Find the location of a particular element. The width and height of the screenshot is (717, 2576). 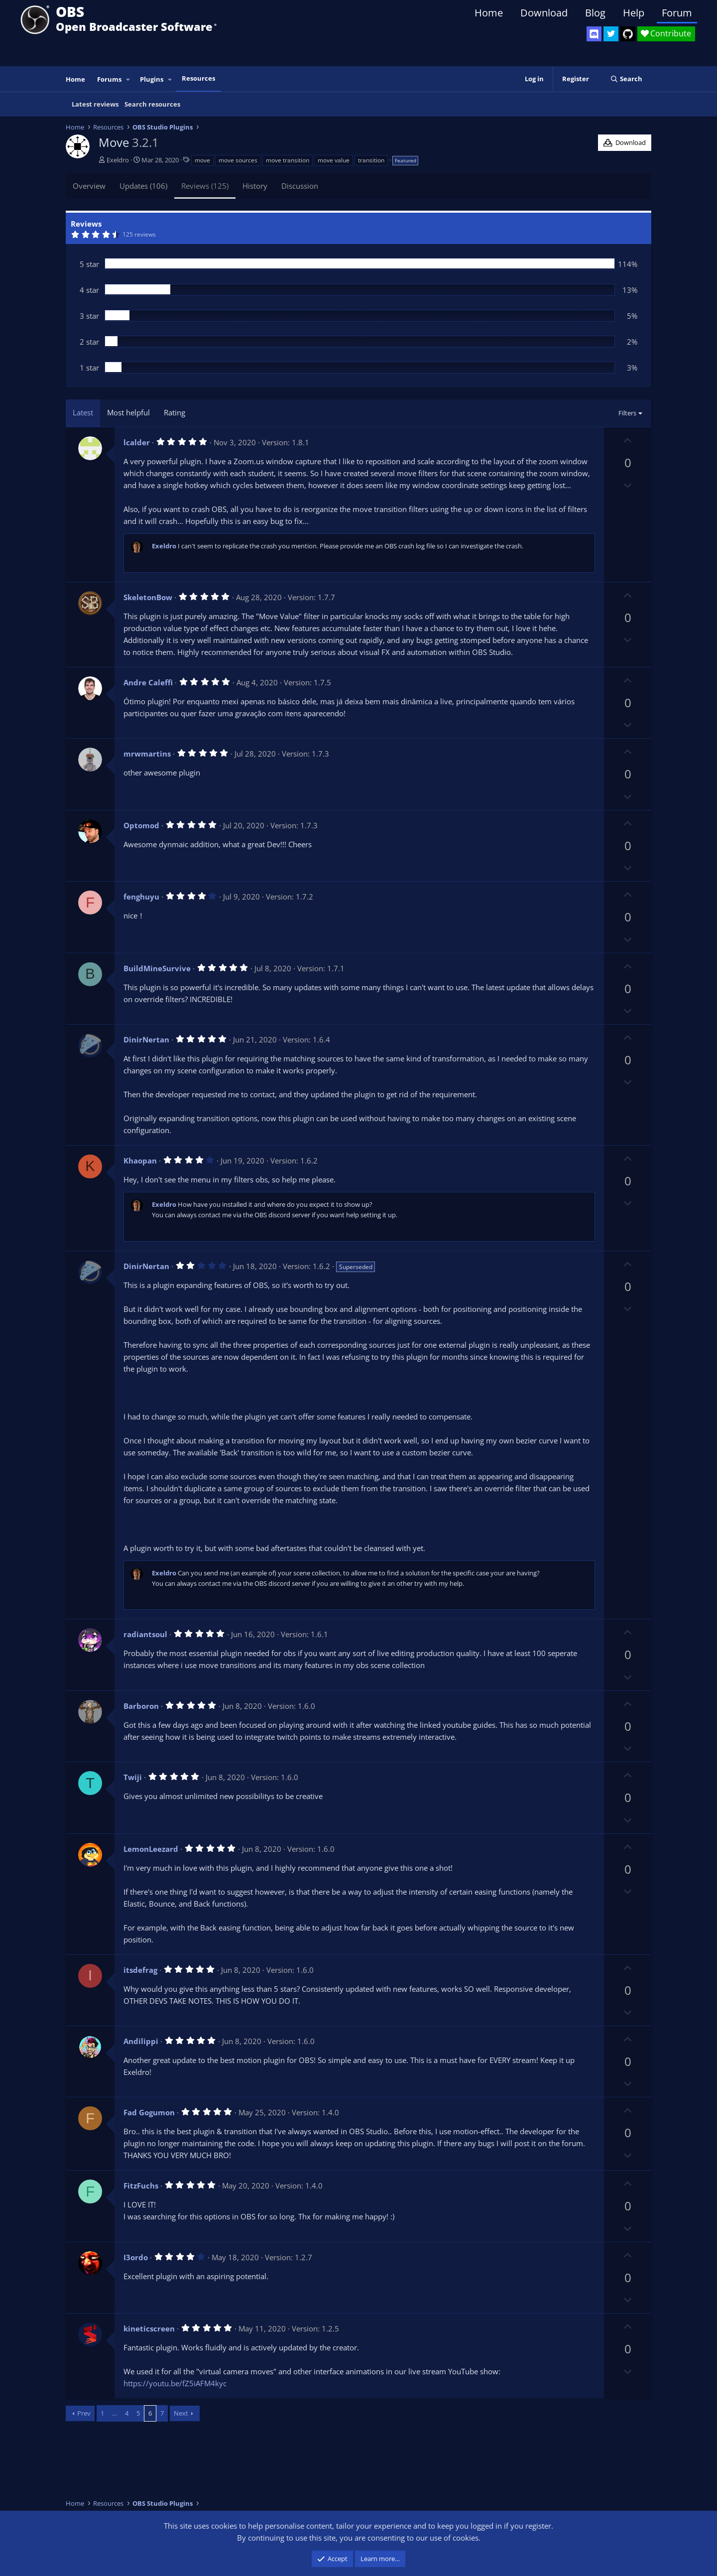

Search resources is located at coordinates (152, 104).